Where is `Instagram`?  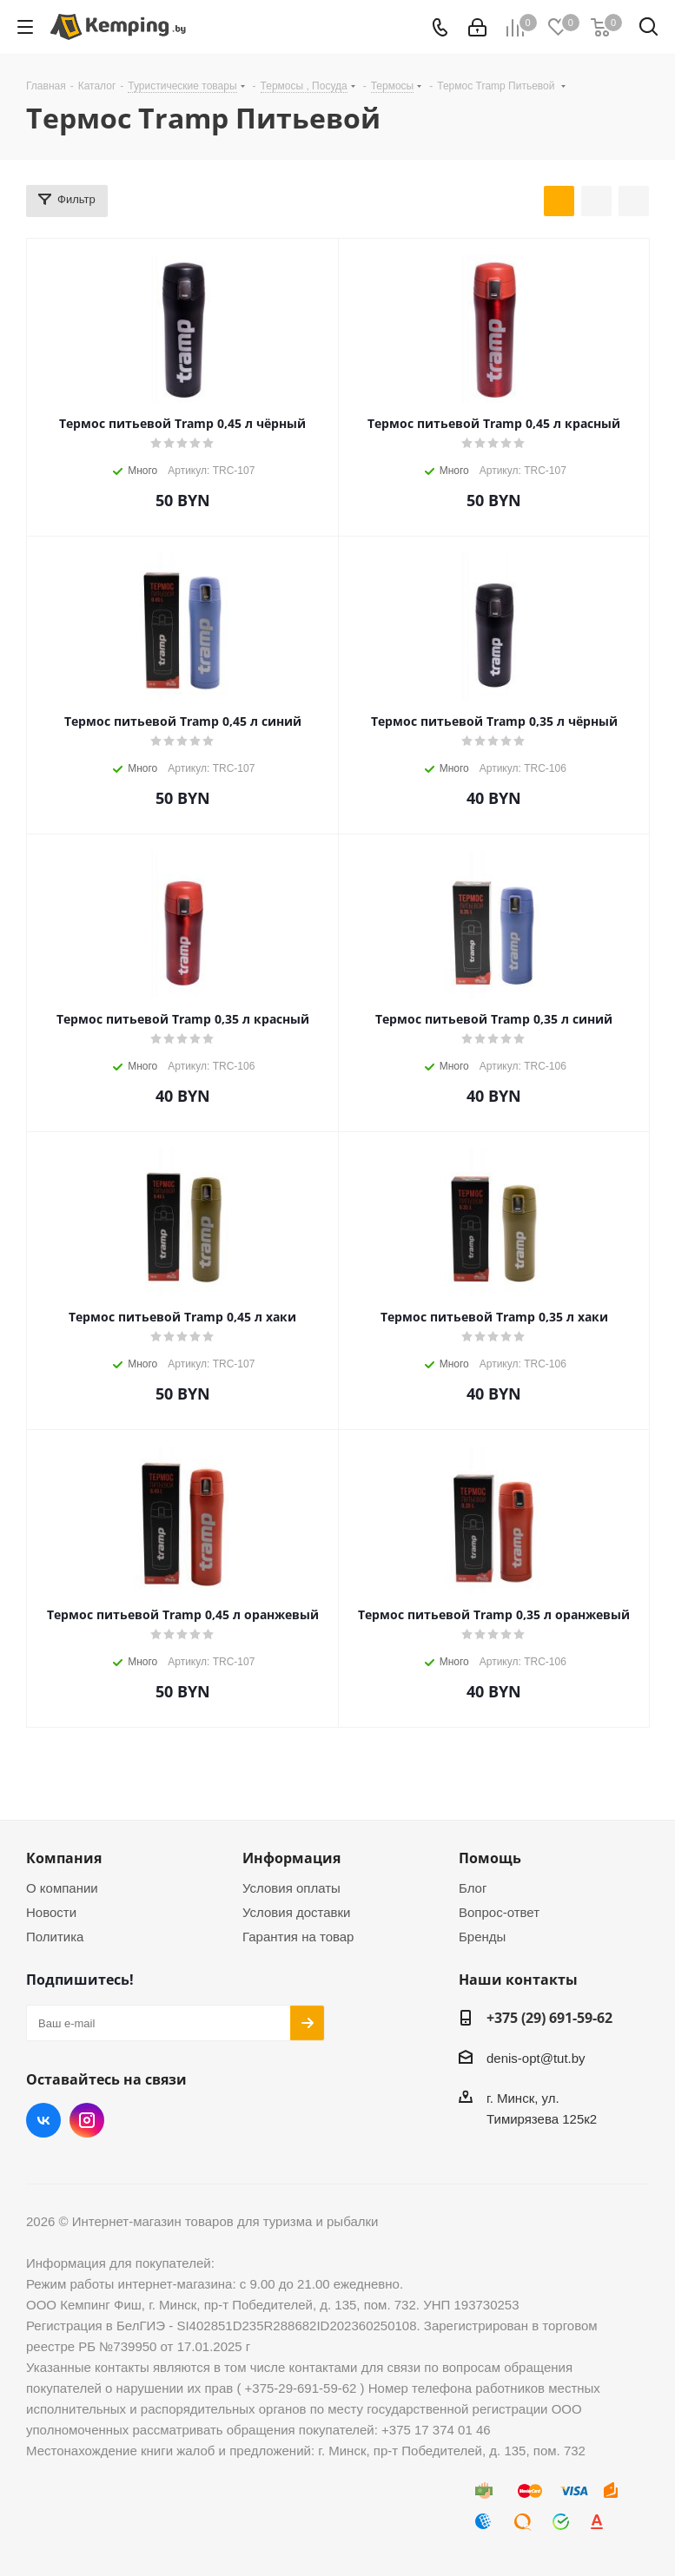 Instagram is located at coordinates (86, 2120).